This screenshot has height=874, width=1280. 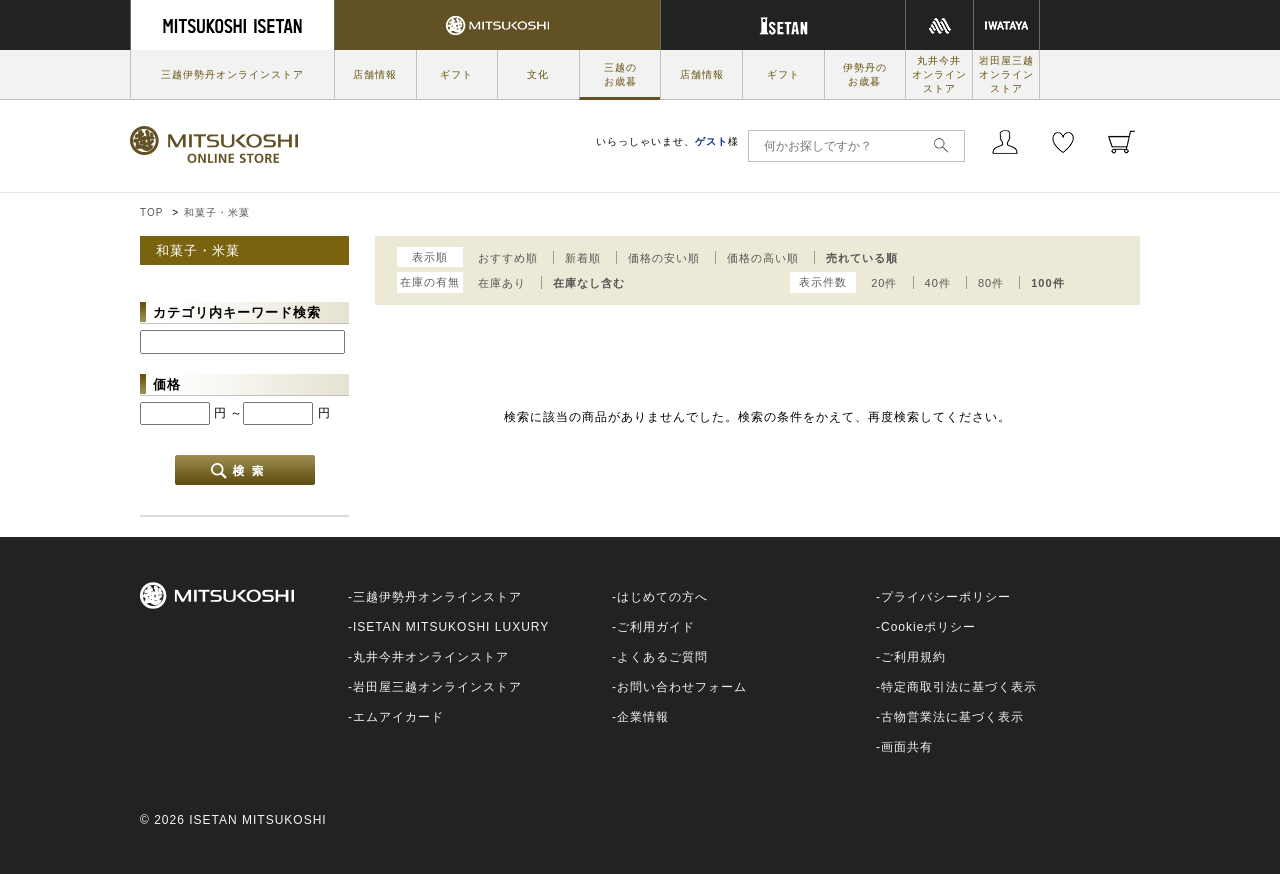 What do you see at coordinates (664, 258) in the screenshot?
I see `価格の安い順` at bounding box center [664, 258].